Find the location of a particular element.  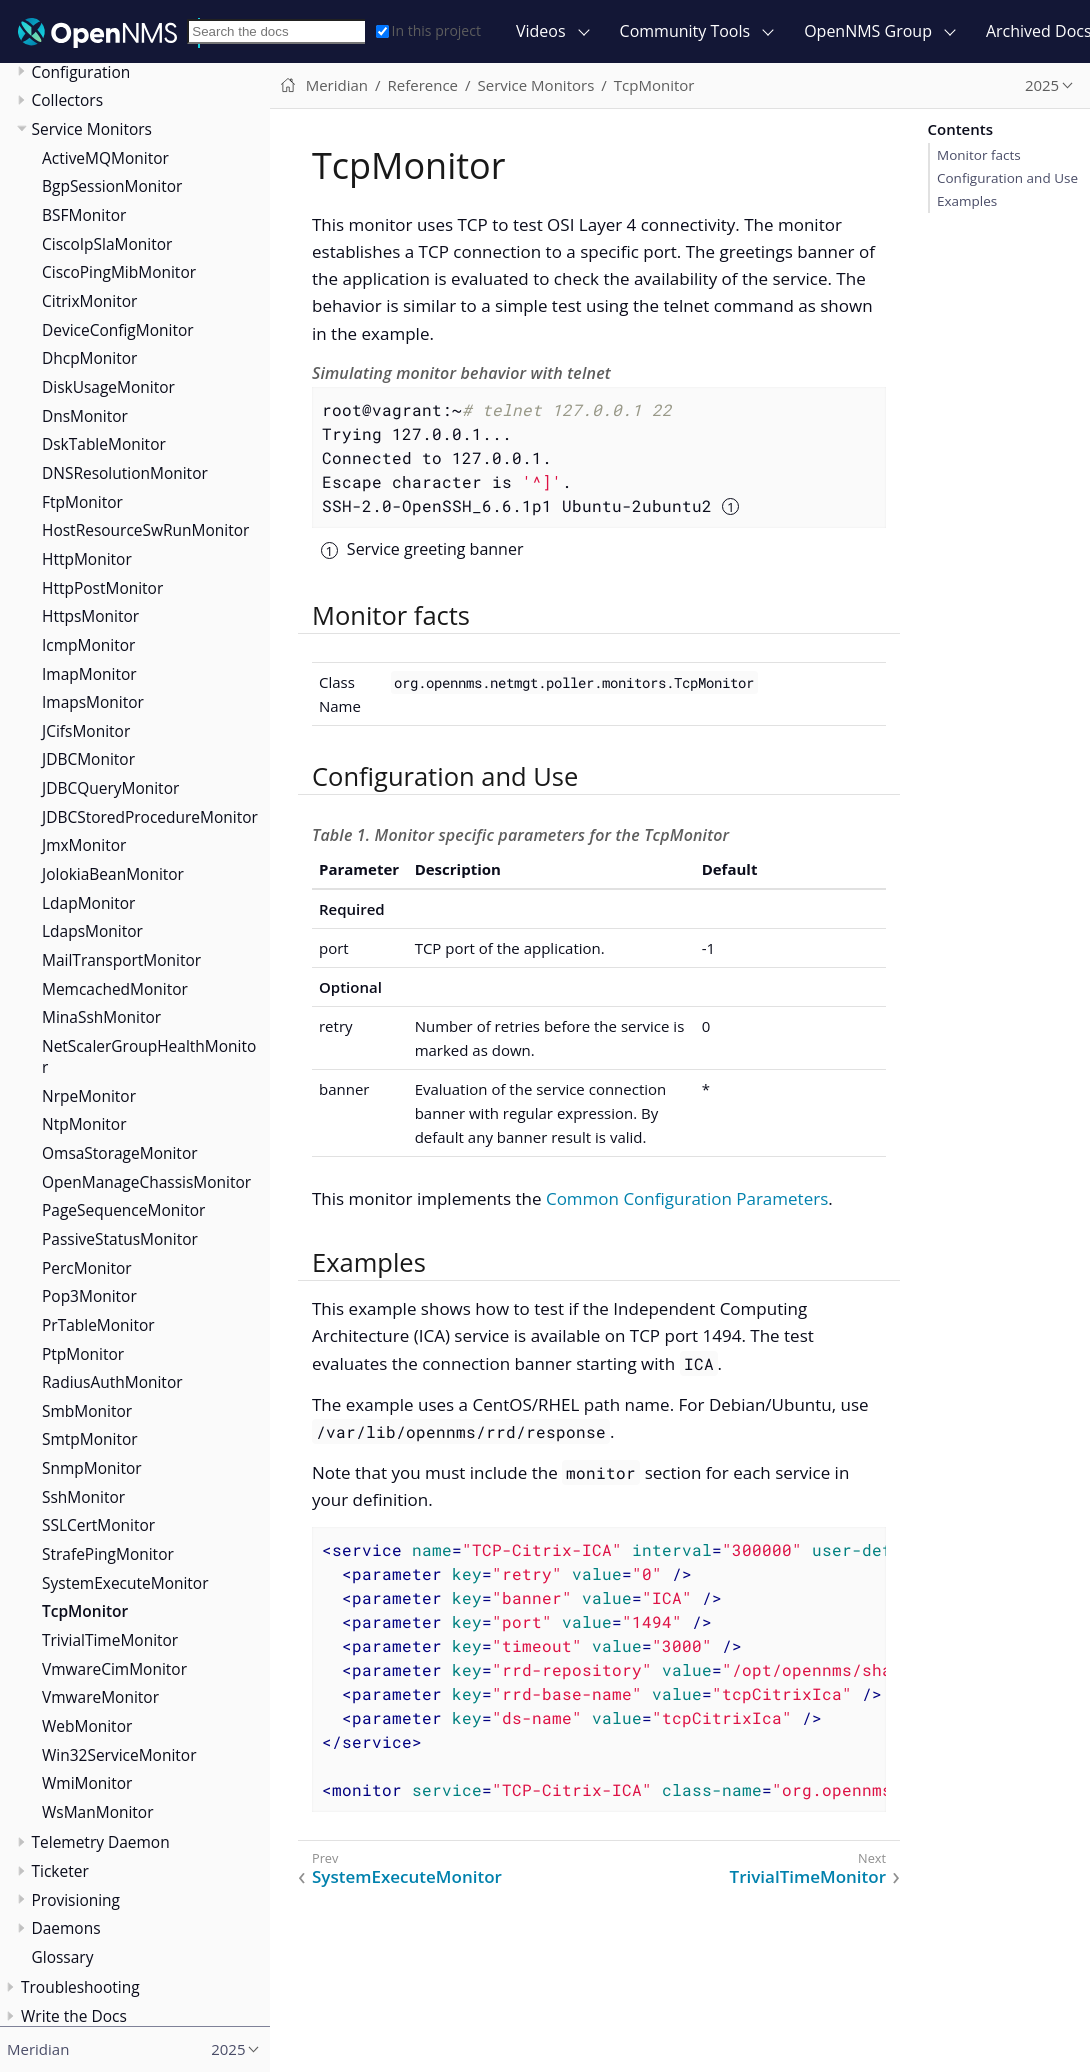

PercMonitor is located at coordinates (87, 1268).